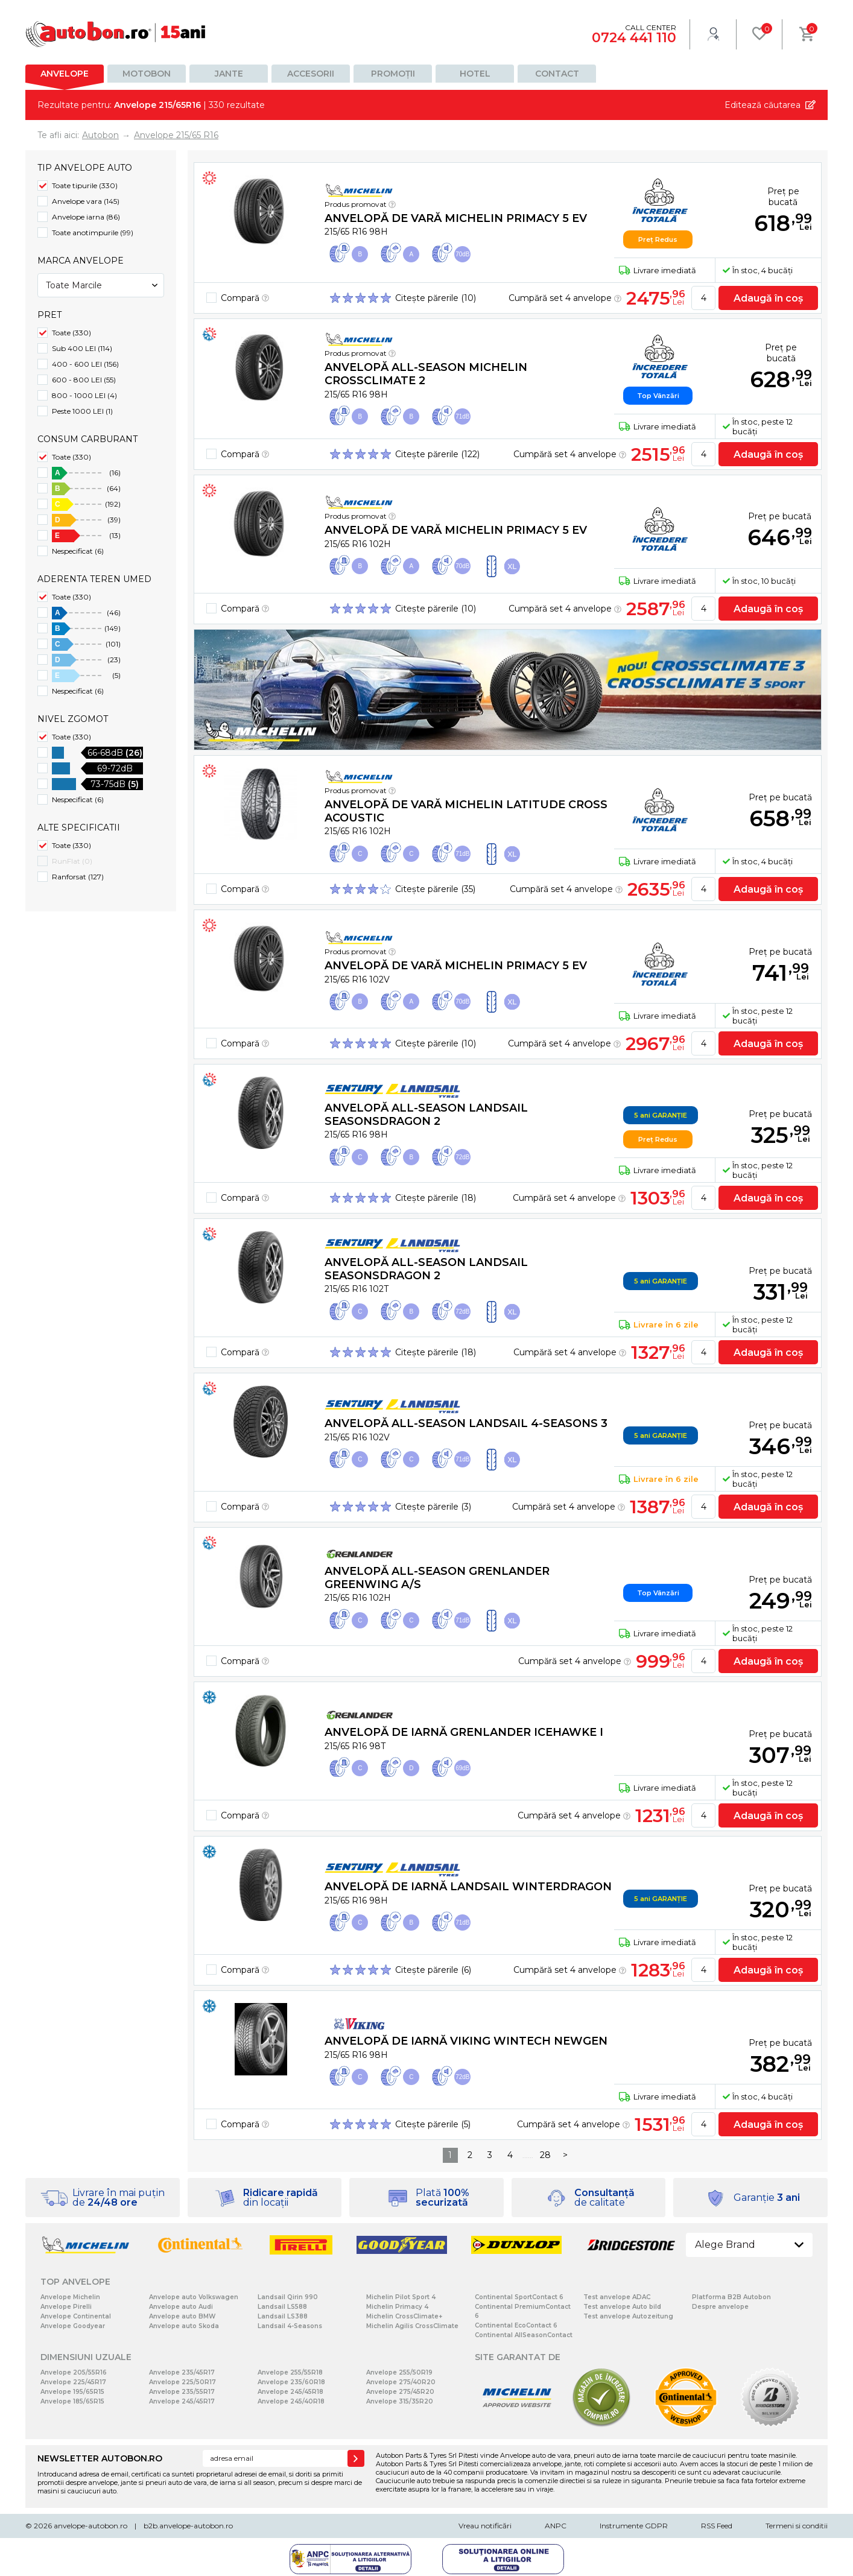 This screenshot has width=853, height=2576. I want to click on Anvelope auto BMW, so click(182, 2316).